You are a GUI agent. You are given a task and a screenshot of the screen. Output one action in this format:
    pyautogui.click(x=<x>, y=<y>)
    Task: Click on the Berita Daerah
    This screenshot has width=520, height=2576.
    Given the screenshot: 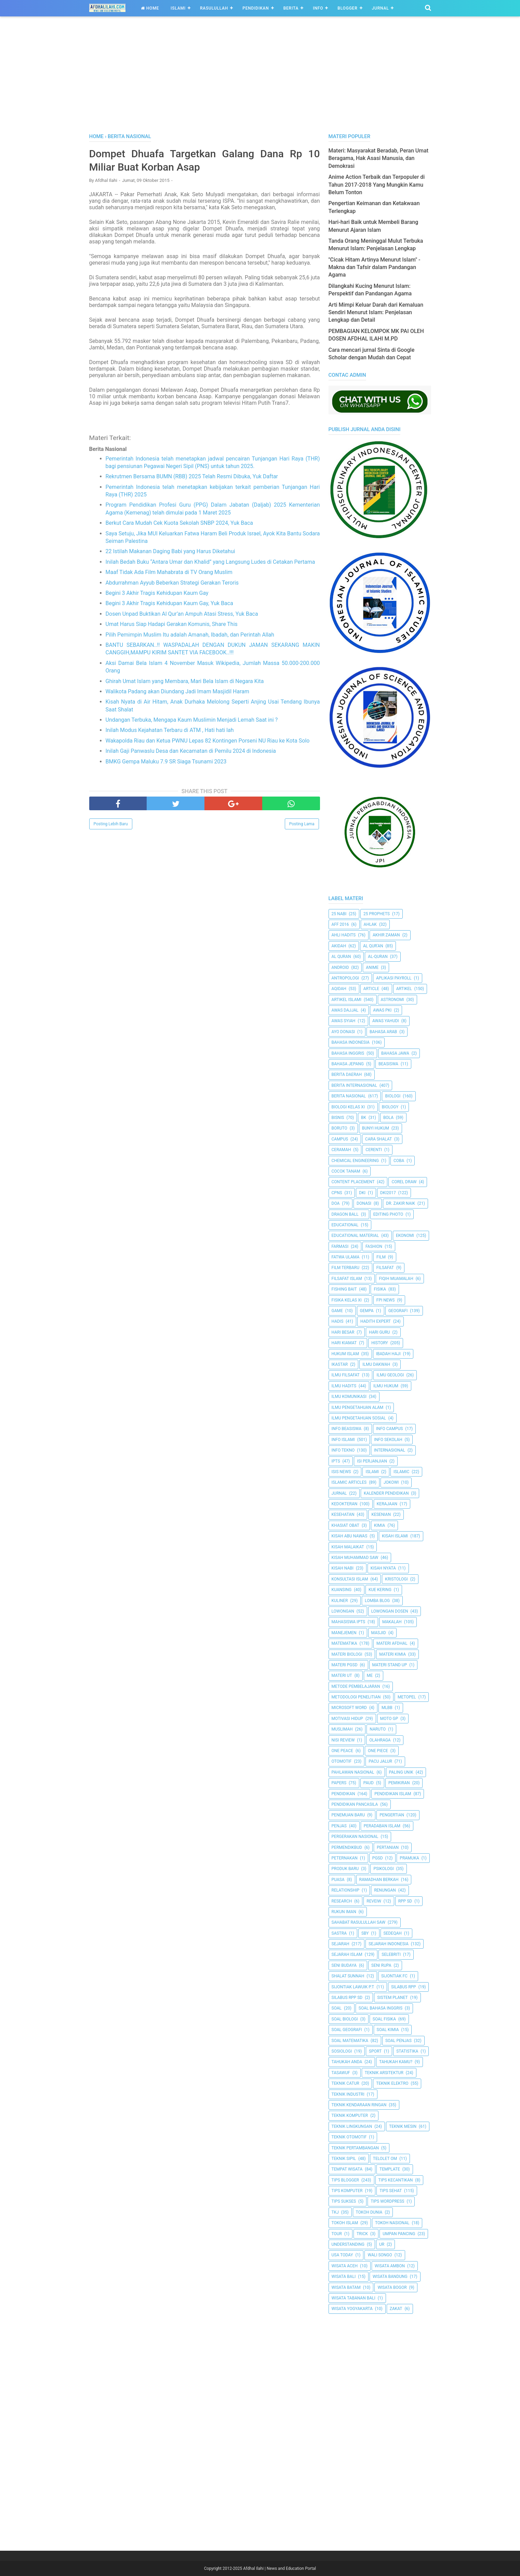 What is the action you would take?
    pyautogui.click(x=347, y=1074)
    